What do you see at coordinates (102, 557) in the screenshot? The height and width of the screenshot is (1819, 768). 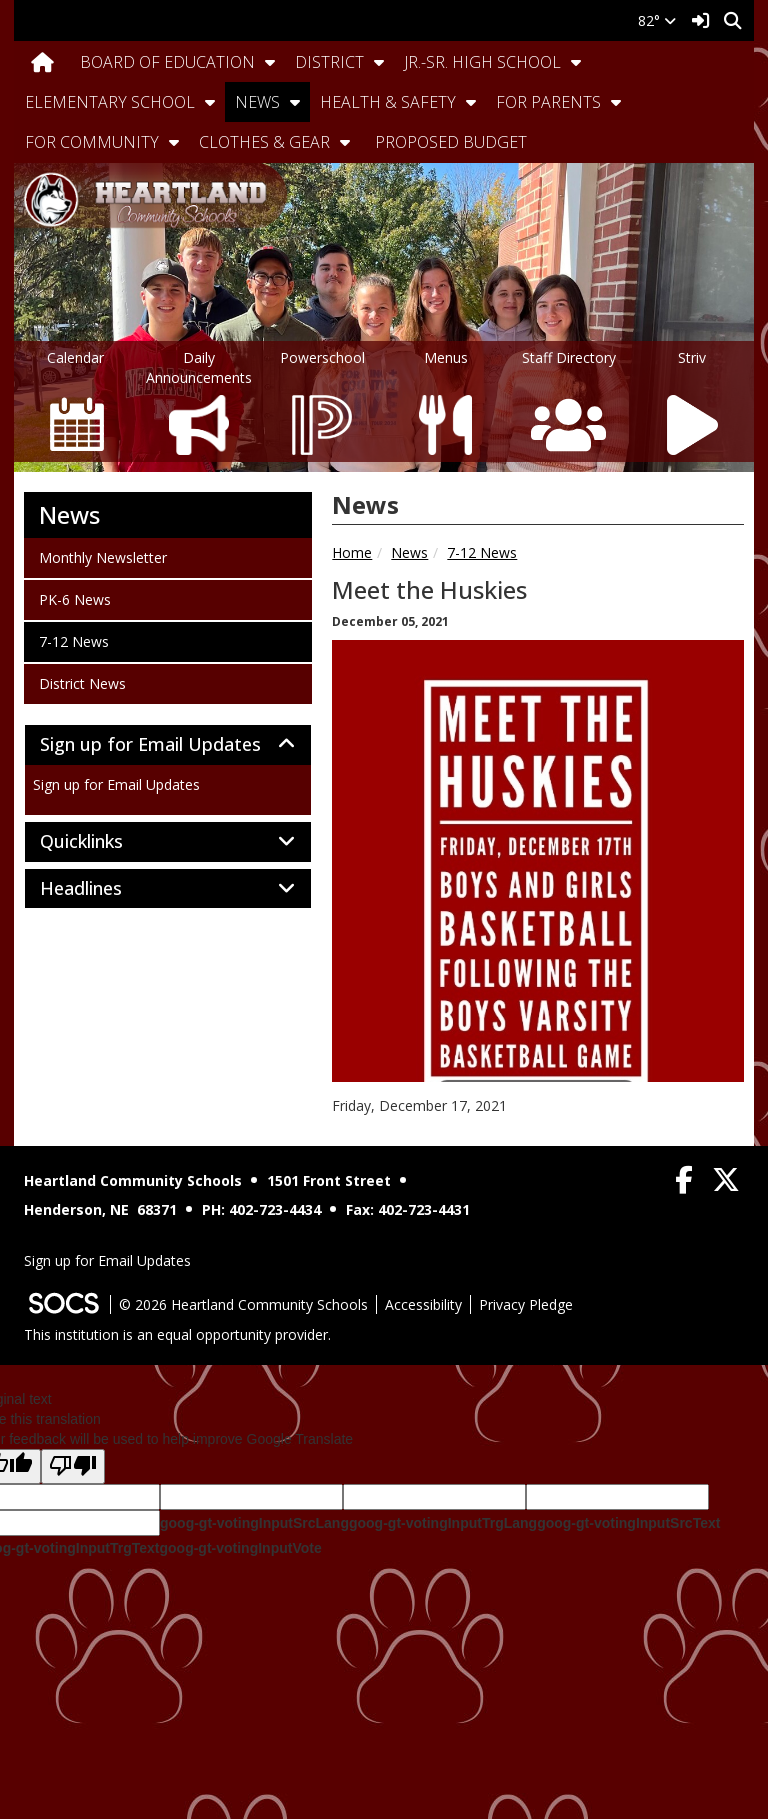 I see `Monthly Newsletter` at bounding box center [102, 557].